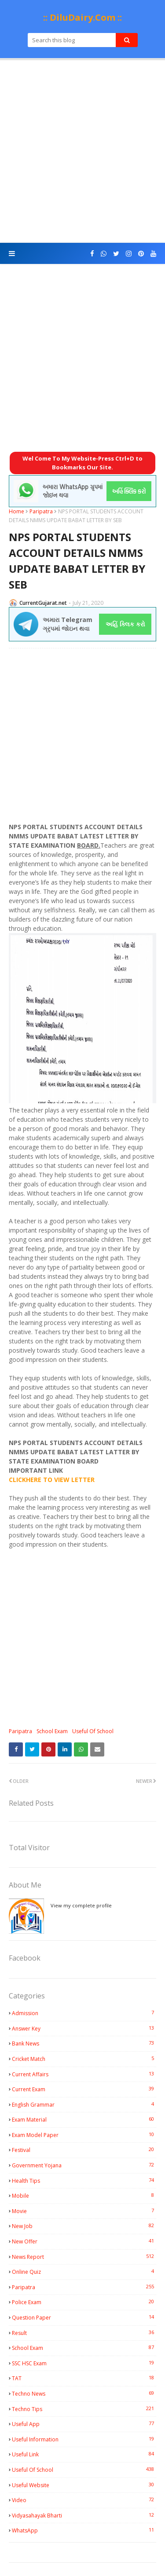 This screenshot has width=165, height=2576. What do you see at coordinates (84, 2302) in the screenshot?
I see `Police Exam` at bounding box center [84, 2302].